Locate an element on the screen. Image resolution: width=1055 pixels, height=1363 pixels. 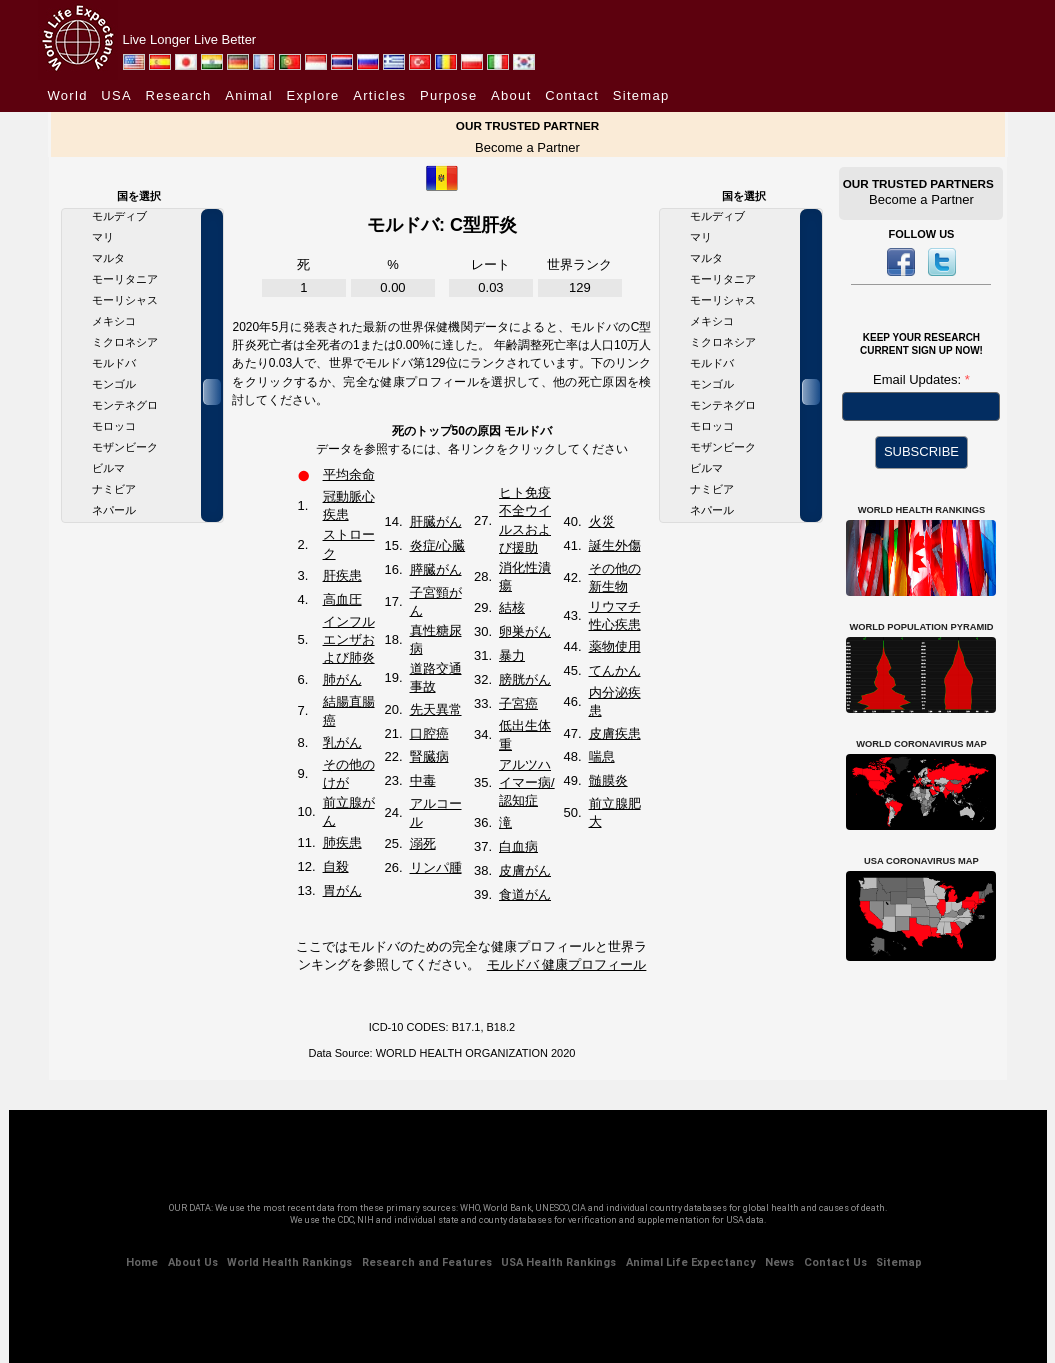
中毒 is located at coordinates (423, 780).